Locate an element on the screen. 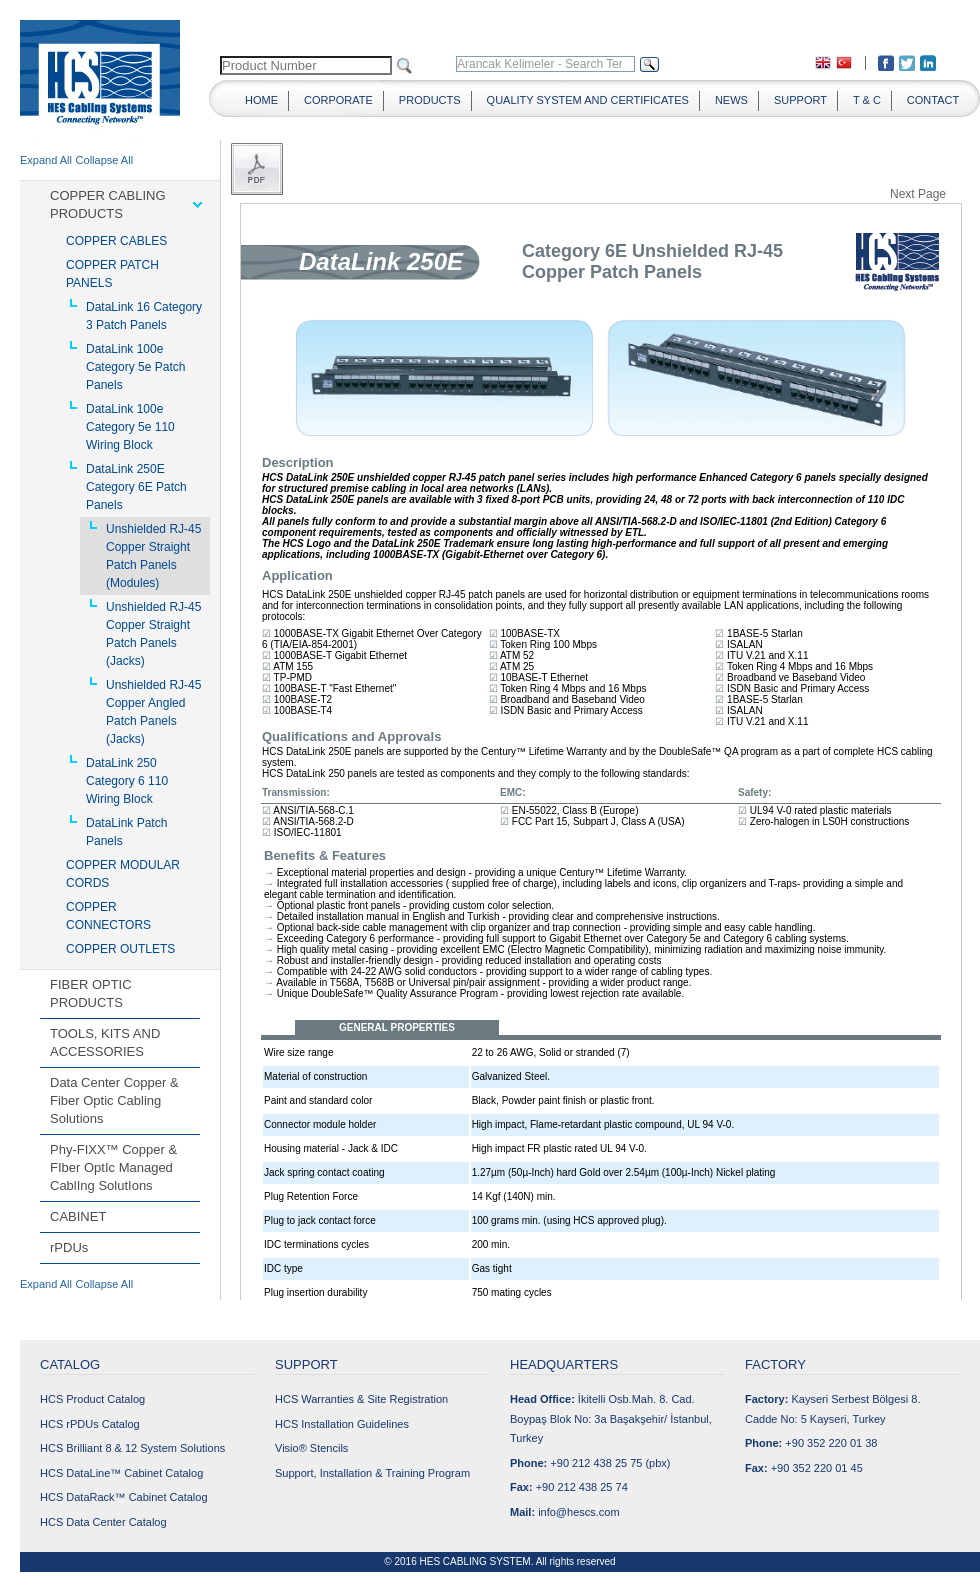 This screenshot has height=1592, width=980. DataLink 250E Category 6E Patch Panels is located at coordinates (136, 487).